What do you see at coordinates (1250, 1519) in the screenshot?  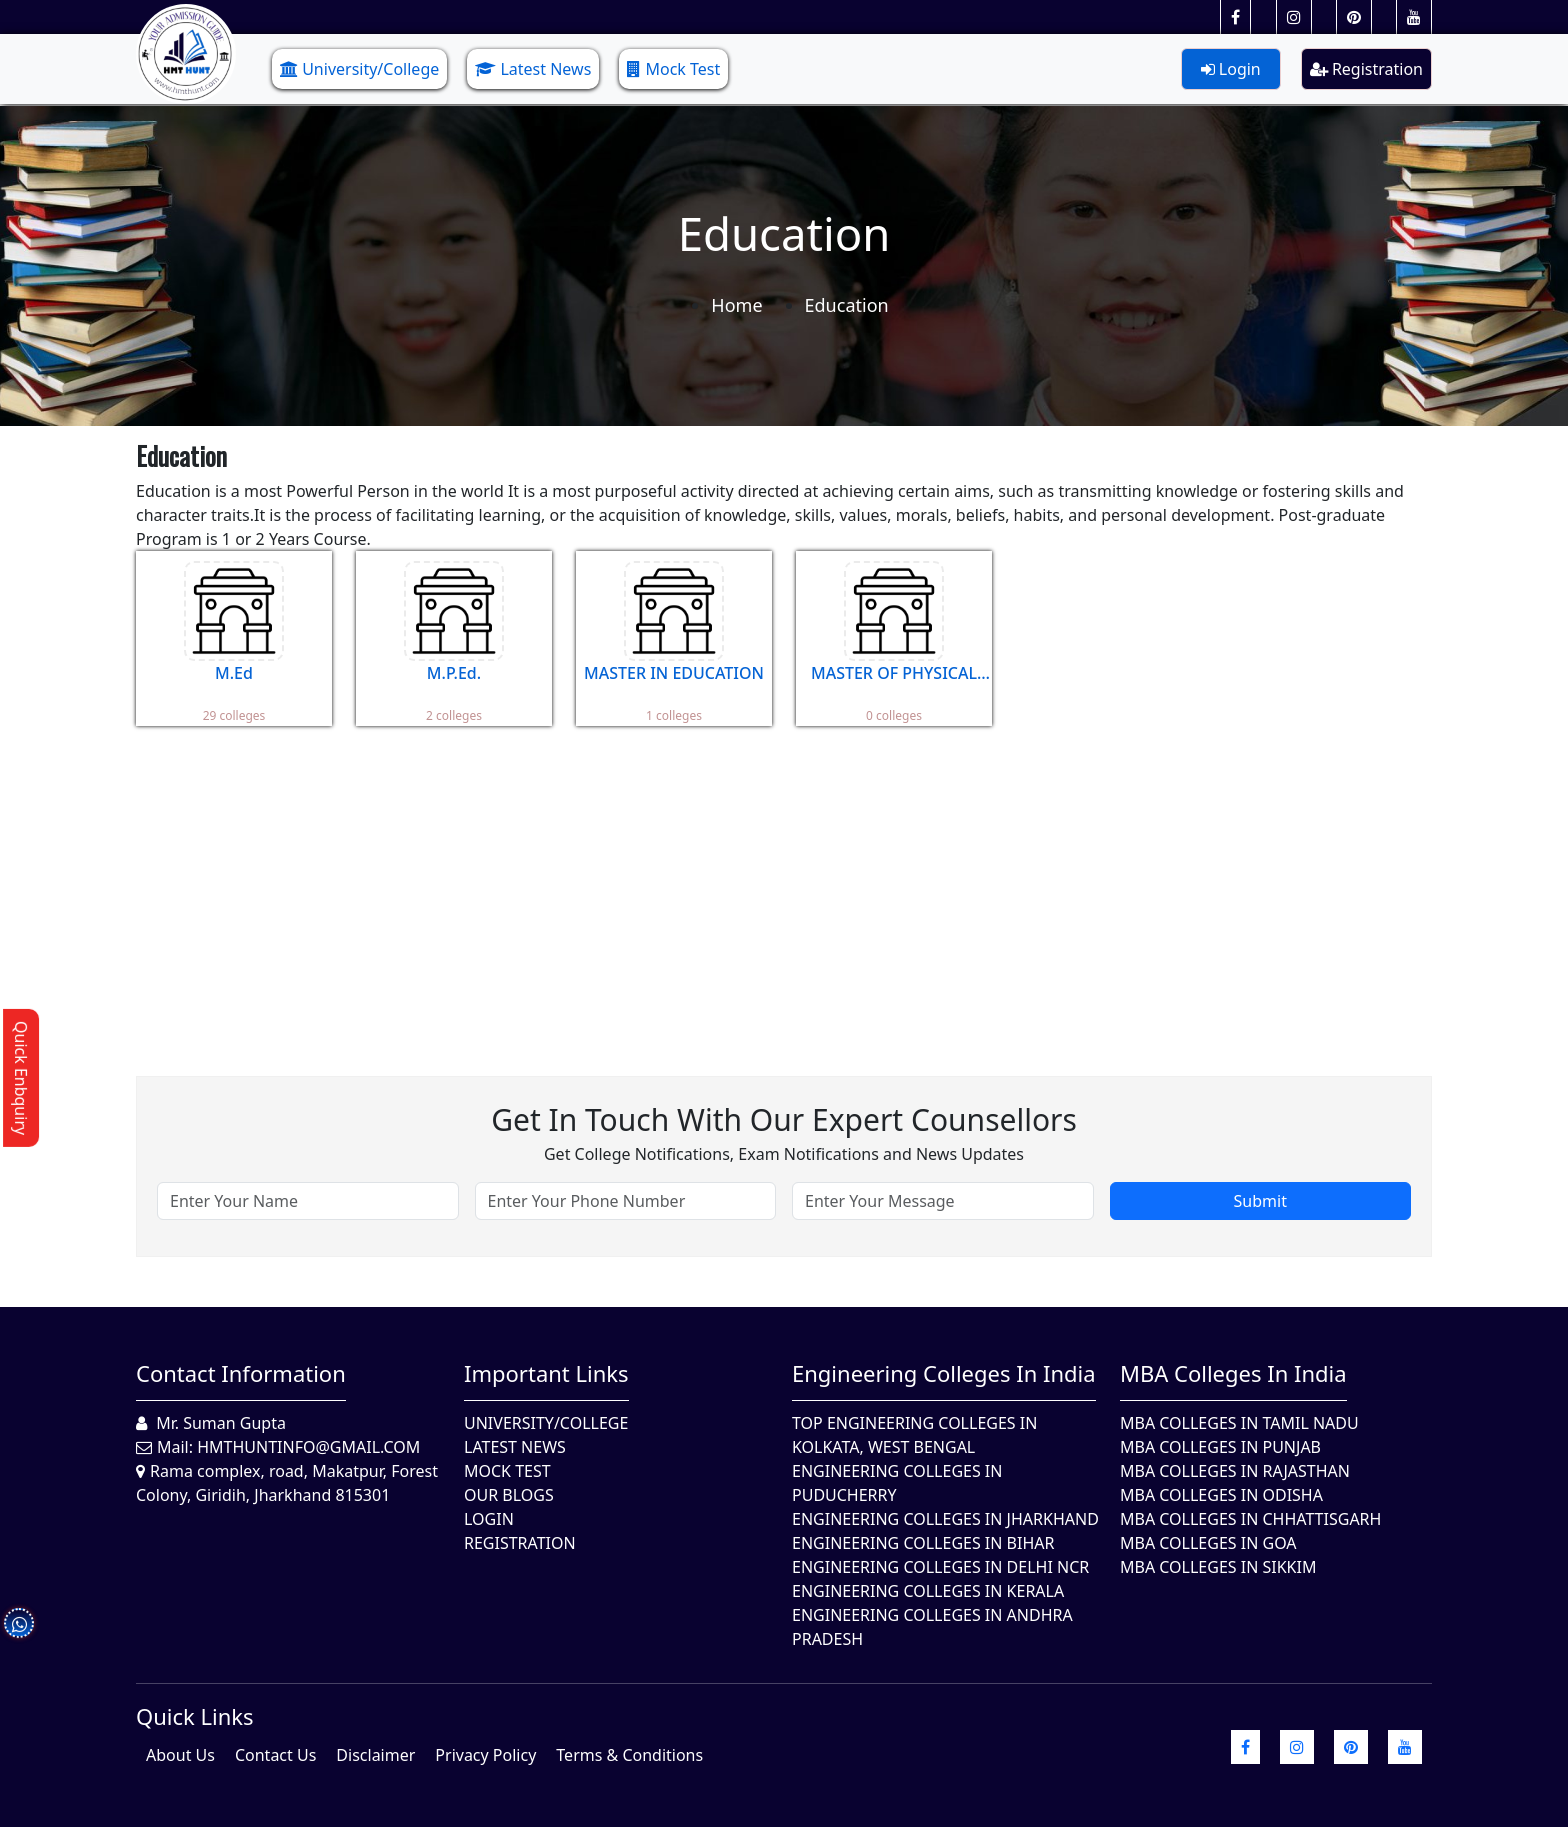 I see `MBA Colleges in Chhattisgarh` at bounding box center [1250, 1519].